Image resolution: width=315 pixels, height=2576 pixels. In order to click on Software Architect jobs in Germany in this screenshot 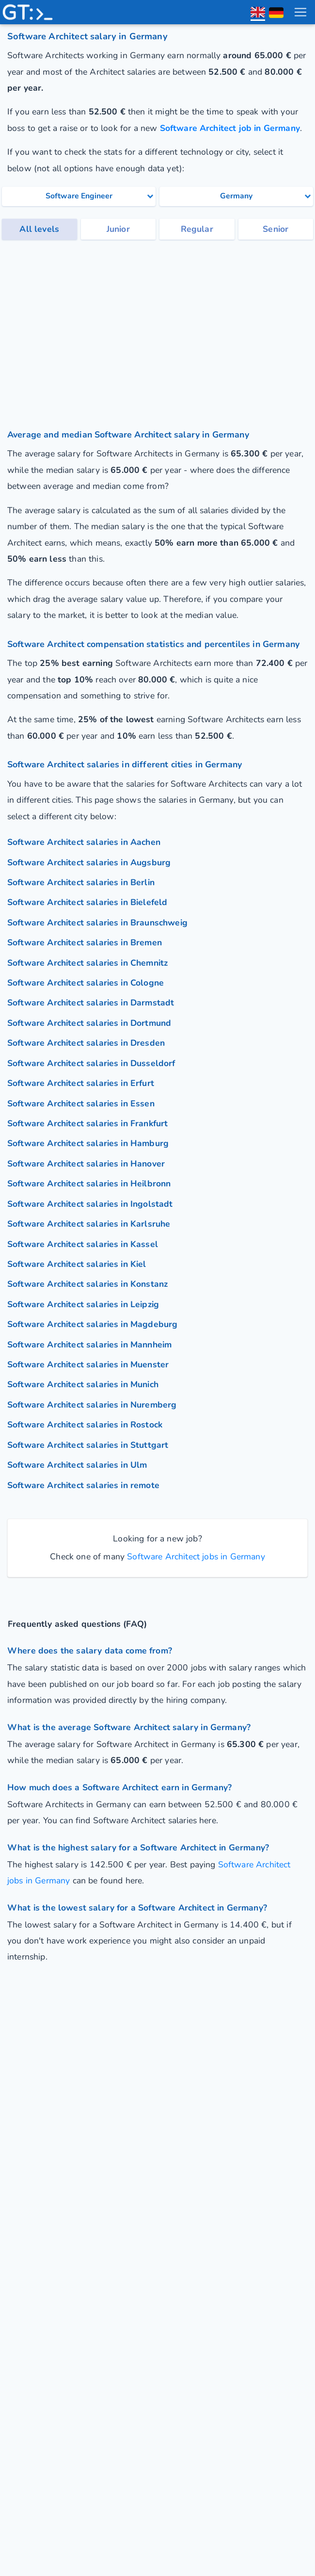, I will do `click(195, 1556)`.